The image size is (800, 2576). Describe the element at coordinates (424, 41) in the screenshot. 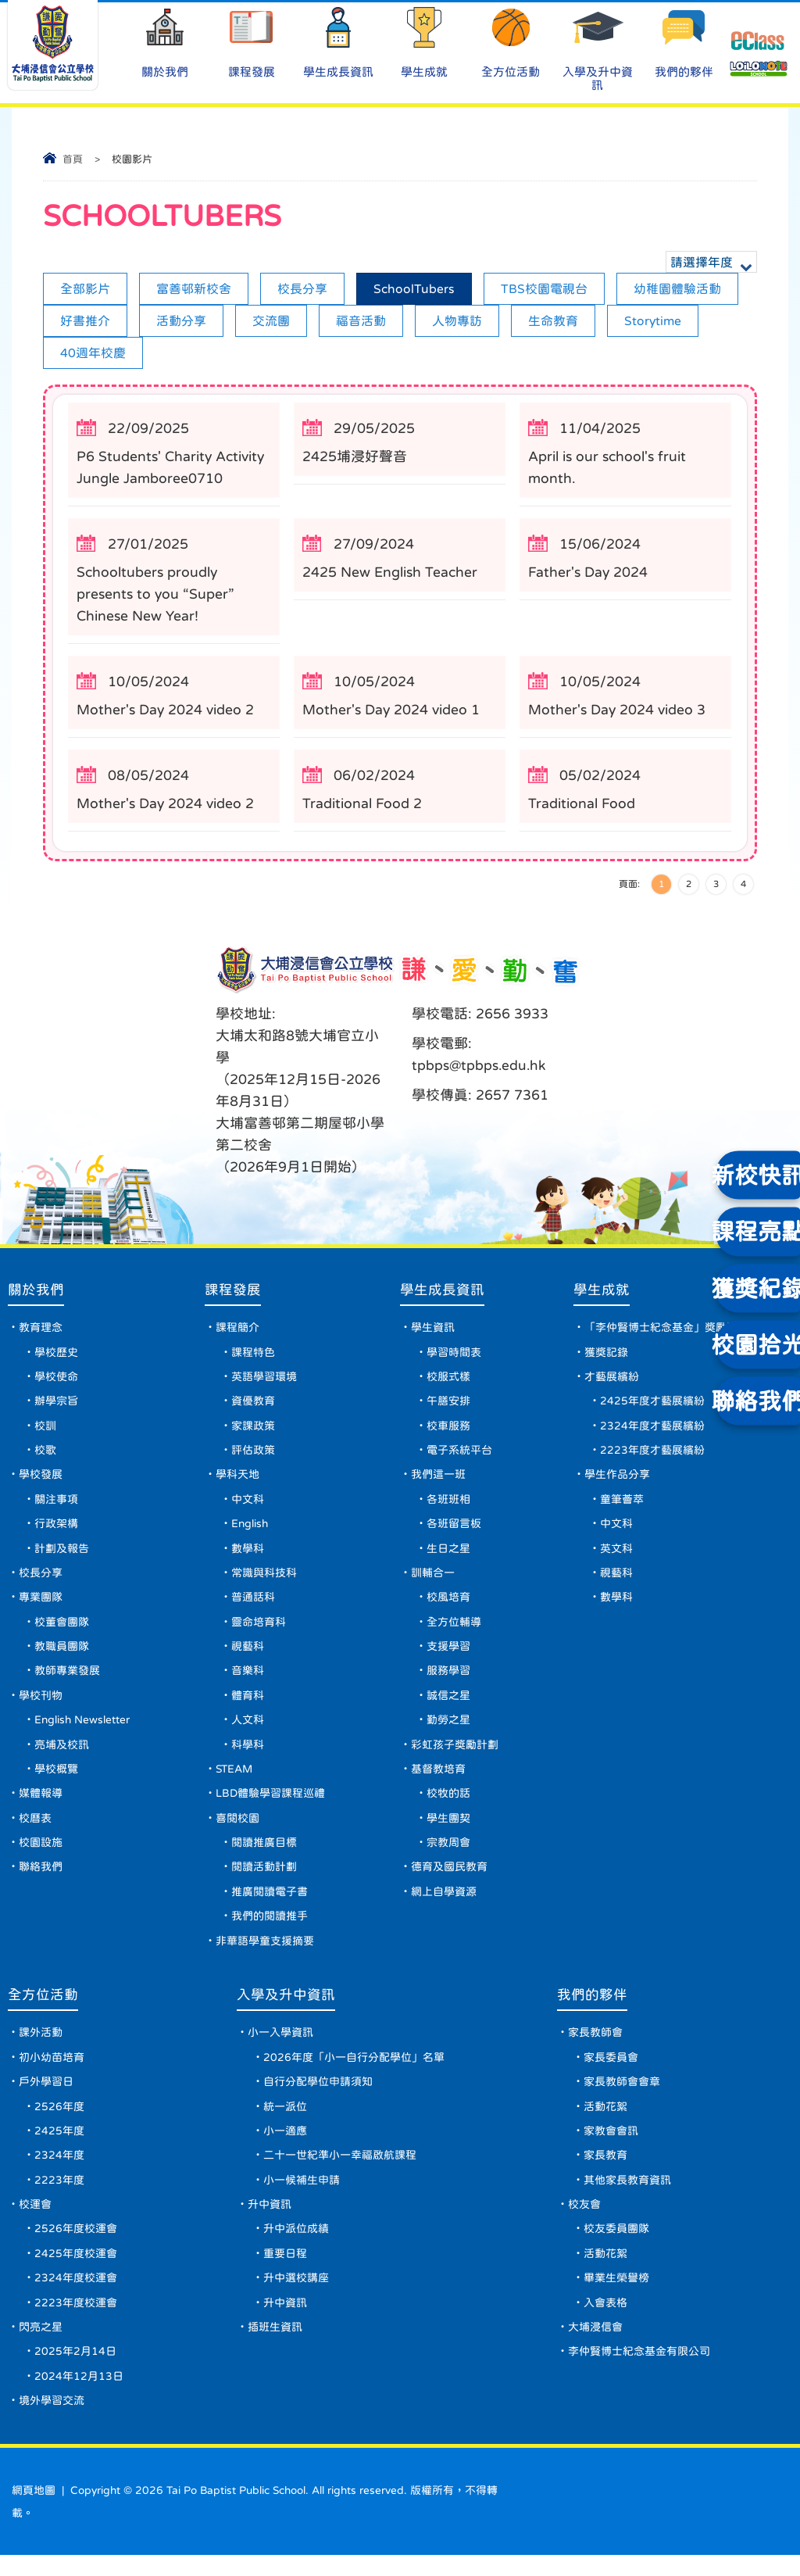

I see `學生成就` at that location.